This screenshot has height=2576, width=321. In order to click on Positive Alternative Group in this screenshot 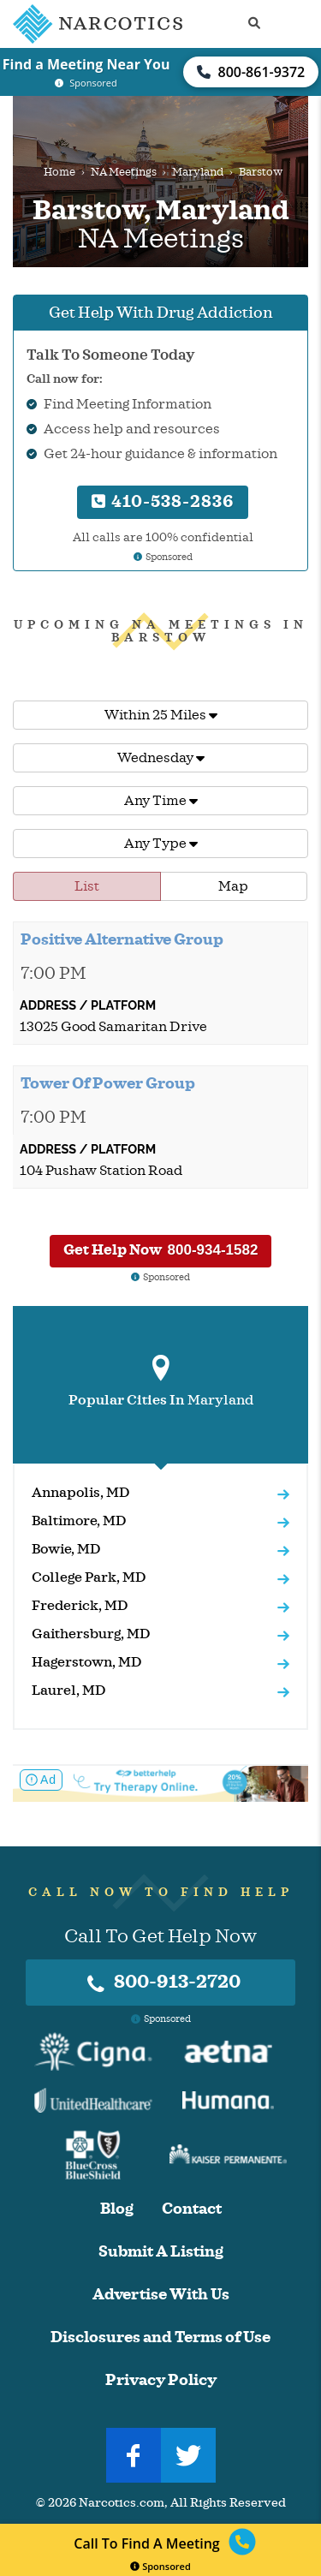, I will do `click(122, 939)`.